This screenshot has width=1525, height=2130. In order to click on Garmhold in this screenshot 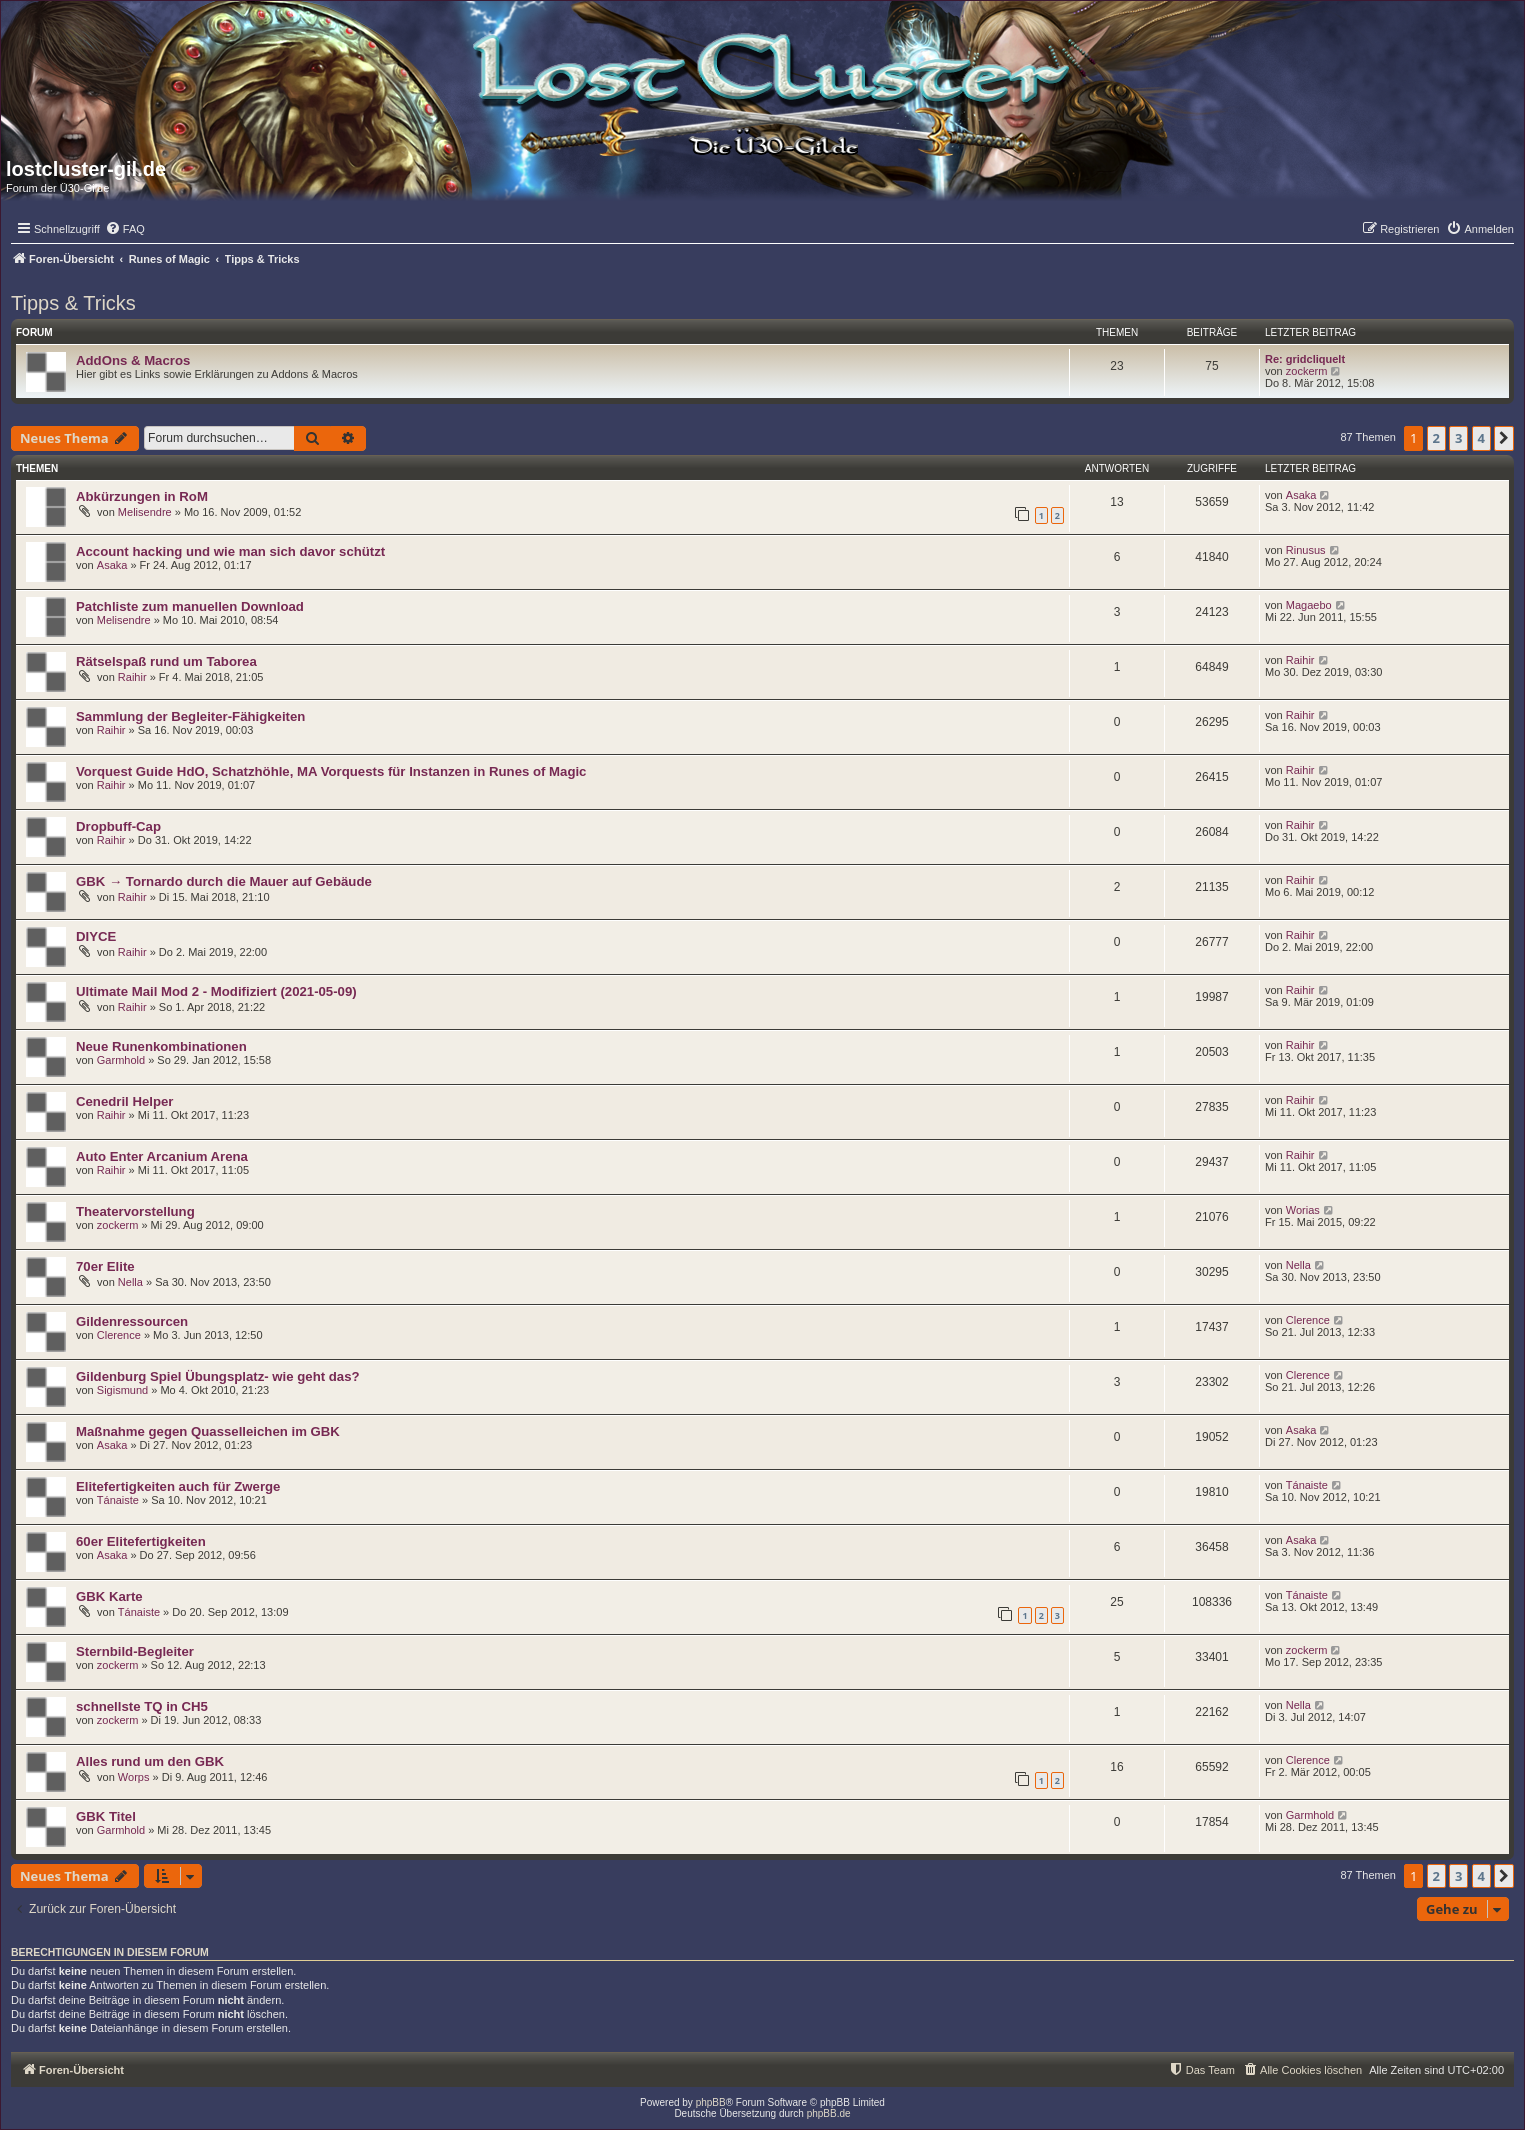, I will do `click(121, 1060)`.